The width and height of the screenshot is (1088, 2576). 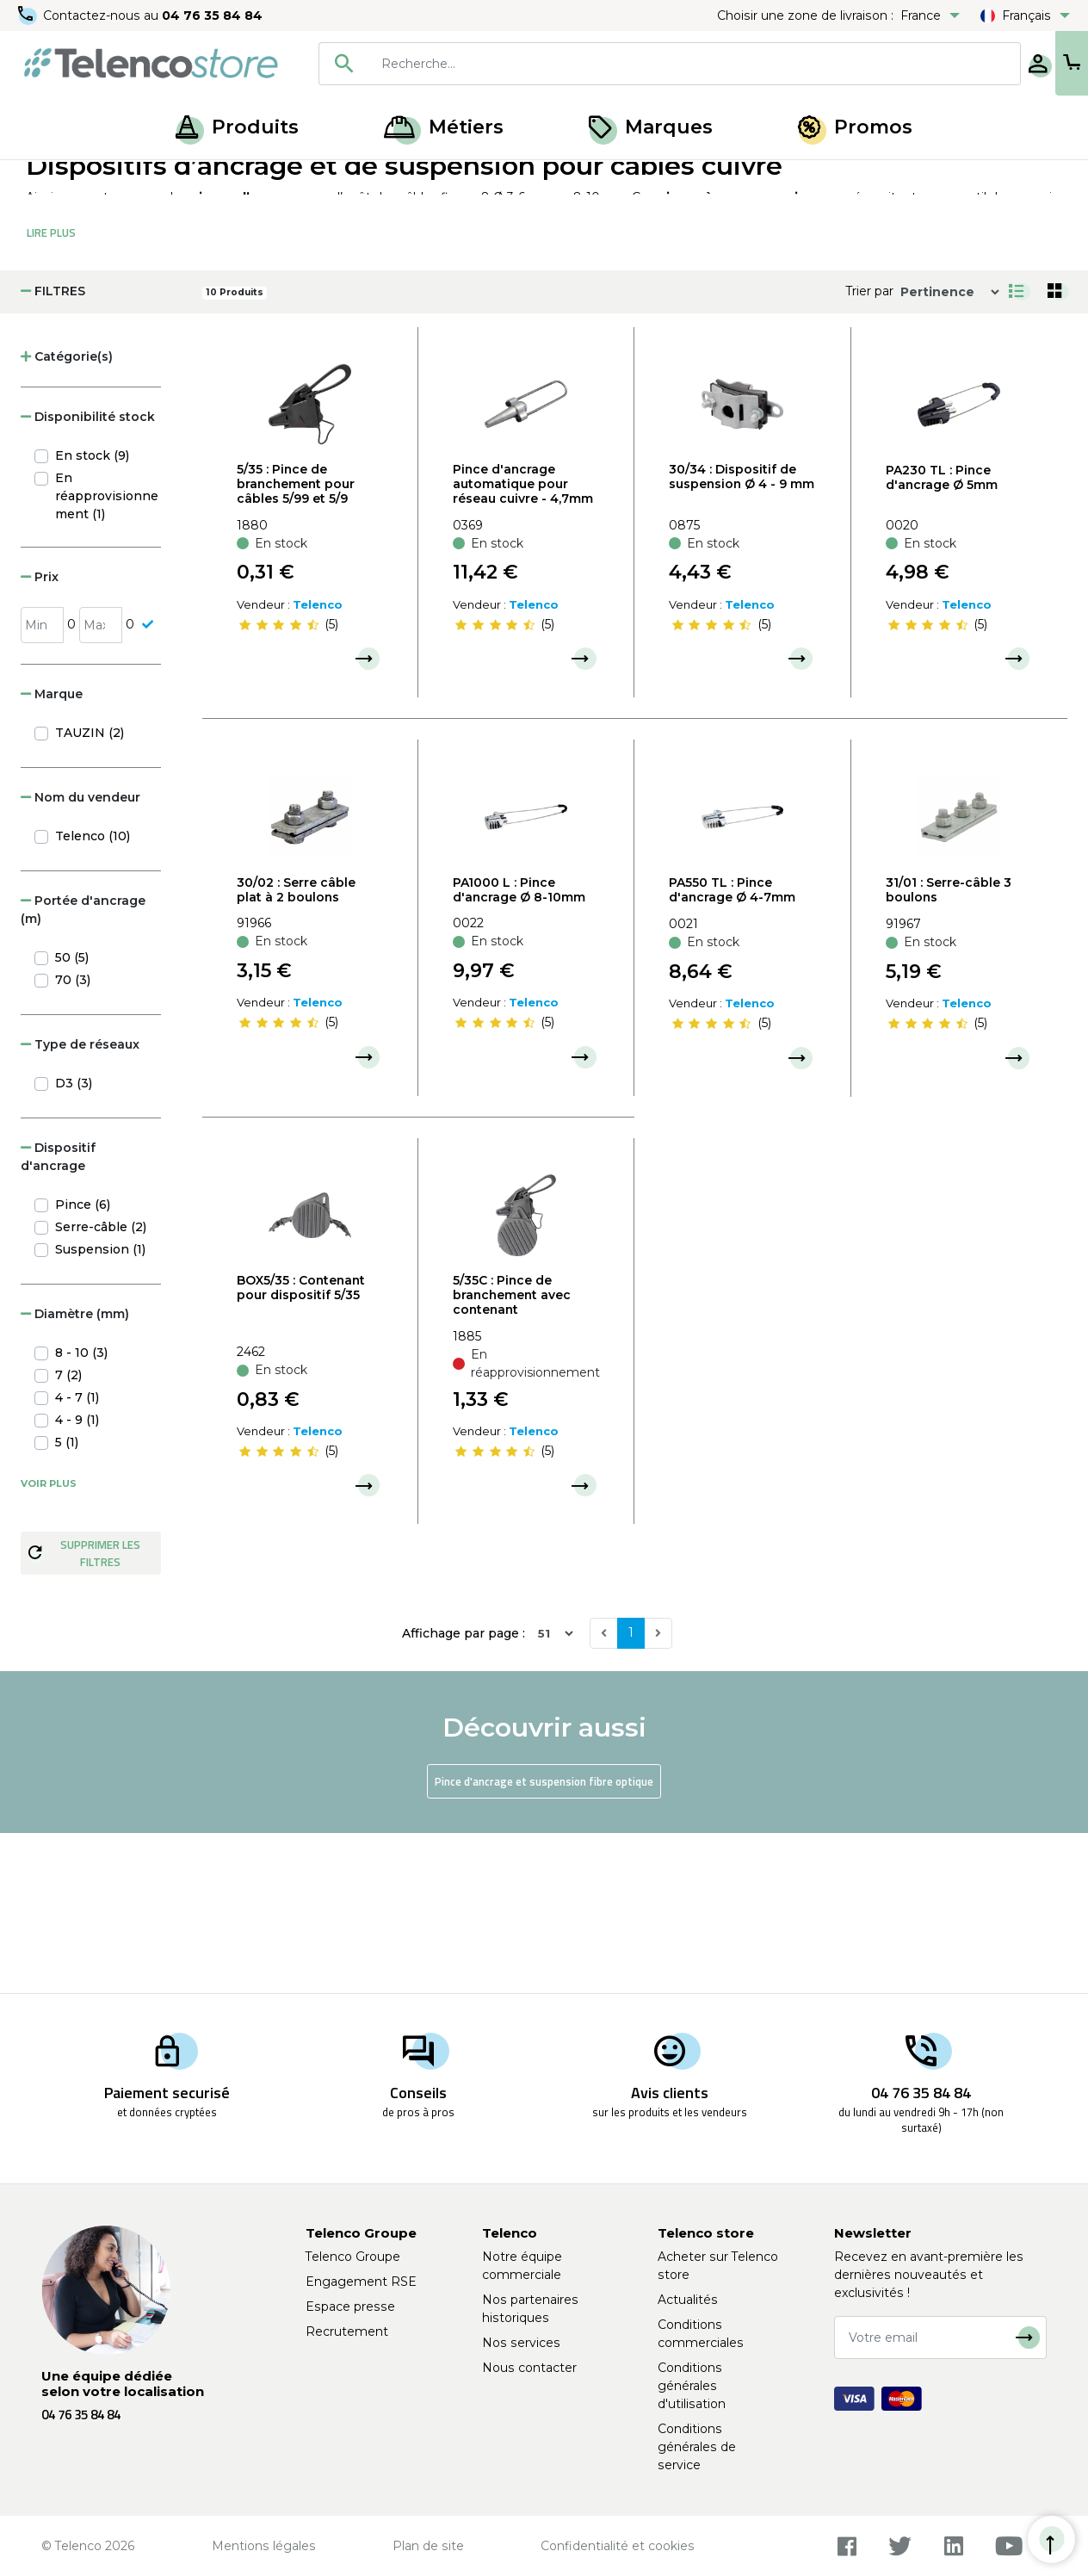 What do you see at coordinates (67, 516) in the screenshot?
I see `Catégorie(s) [button]` at bounding box center [67, 516].